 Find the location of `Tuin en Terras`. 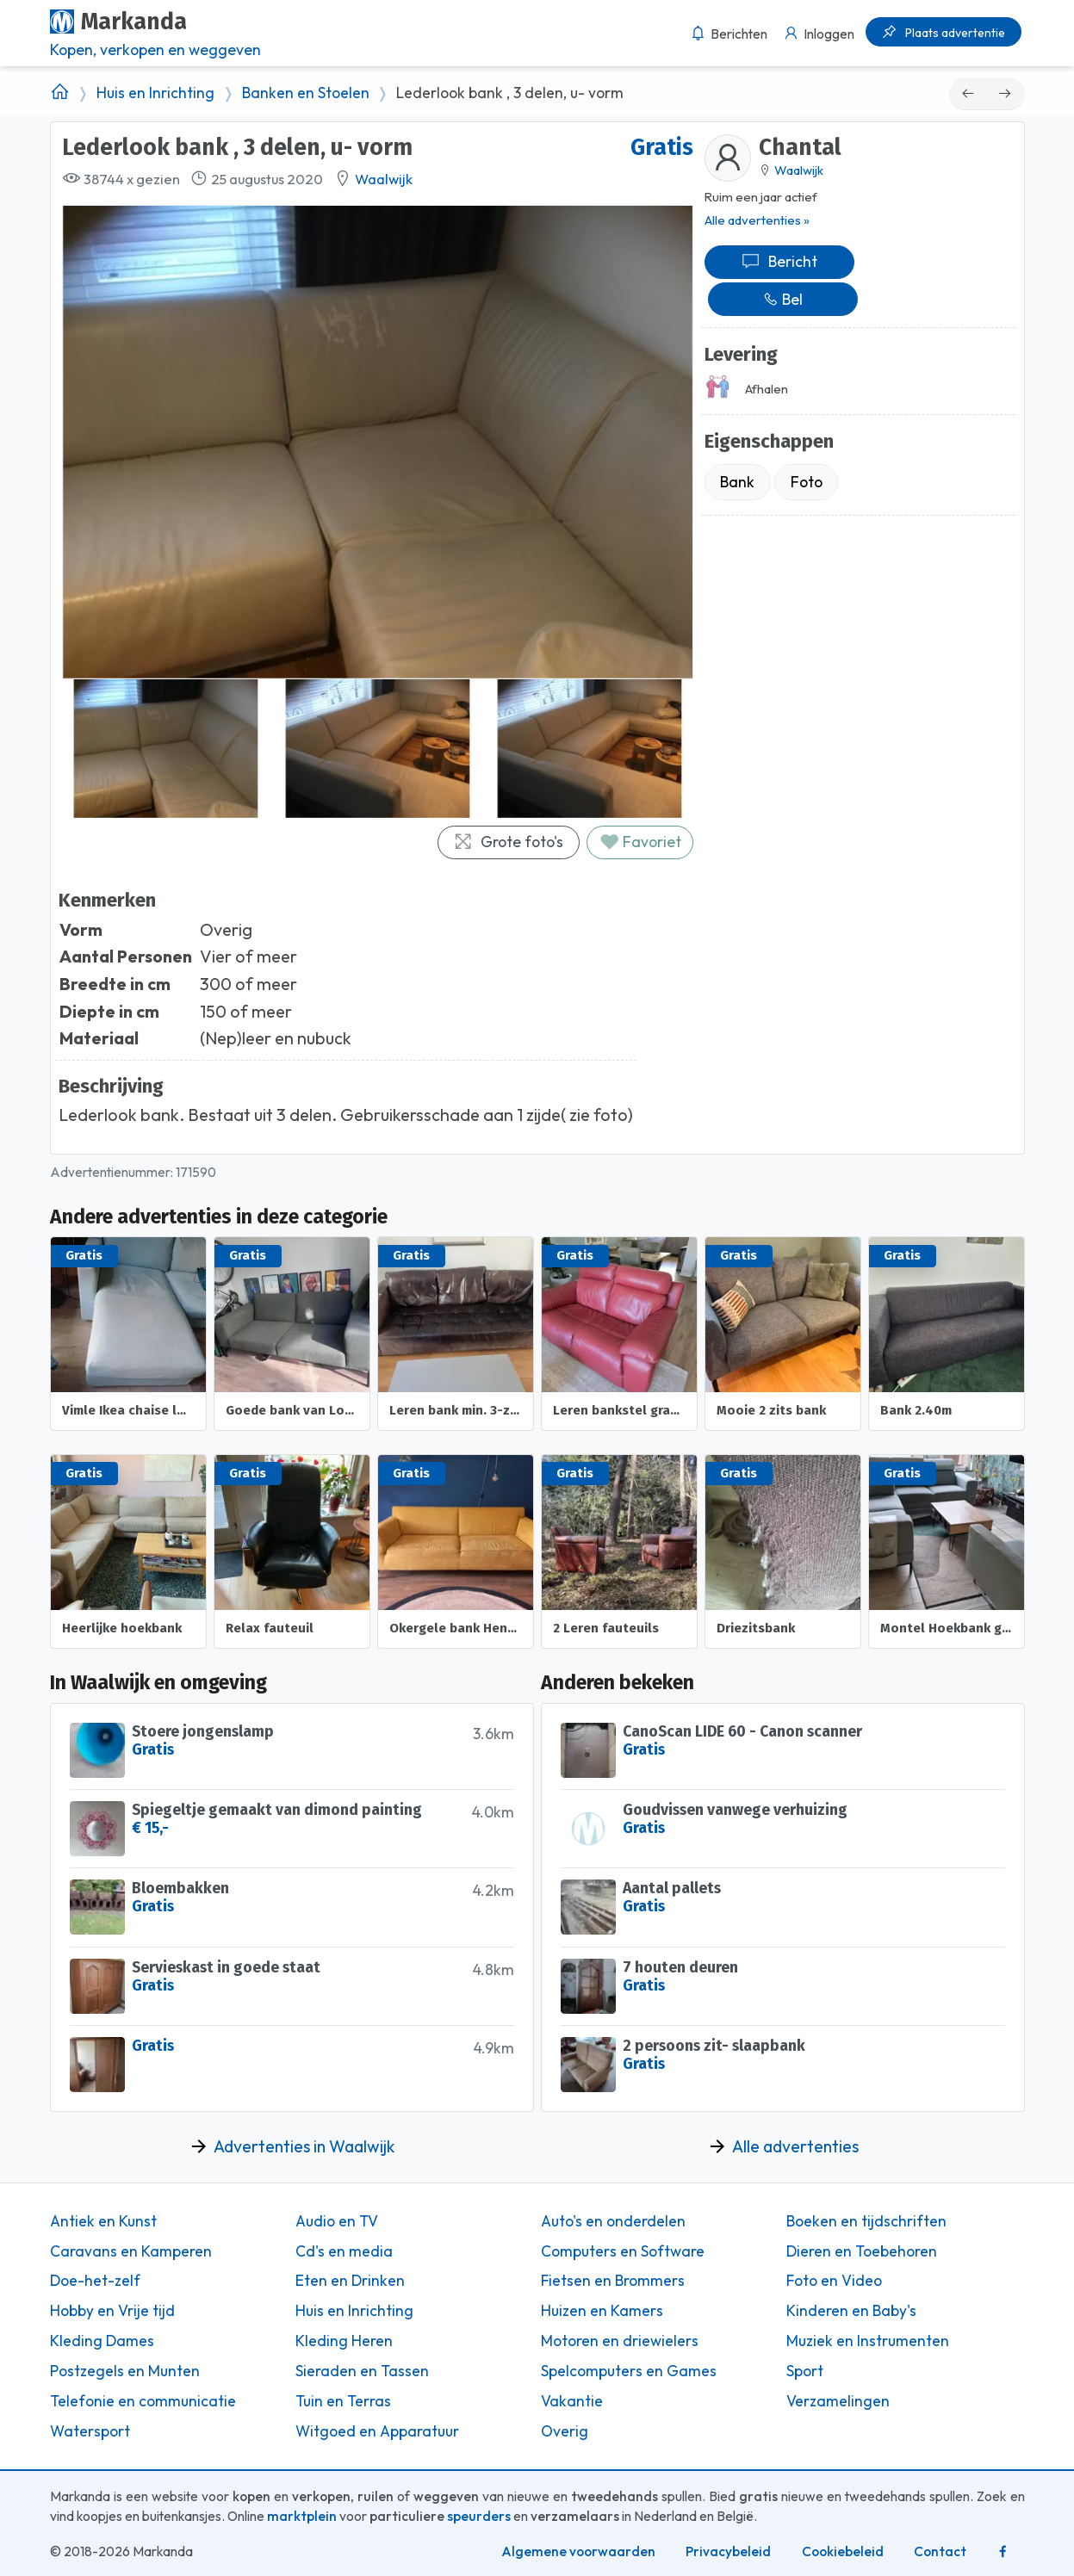

Tuin en Terras is located at coordinates (343, 2401).